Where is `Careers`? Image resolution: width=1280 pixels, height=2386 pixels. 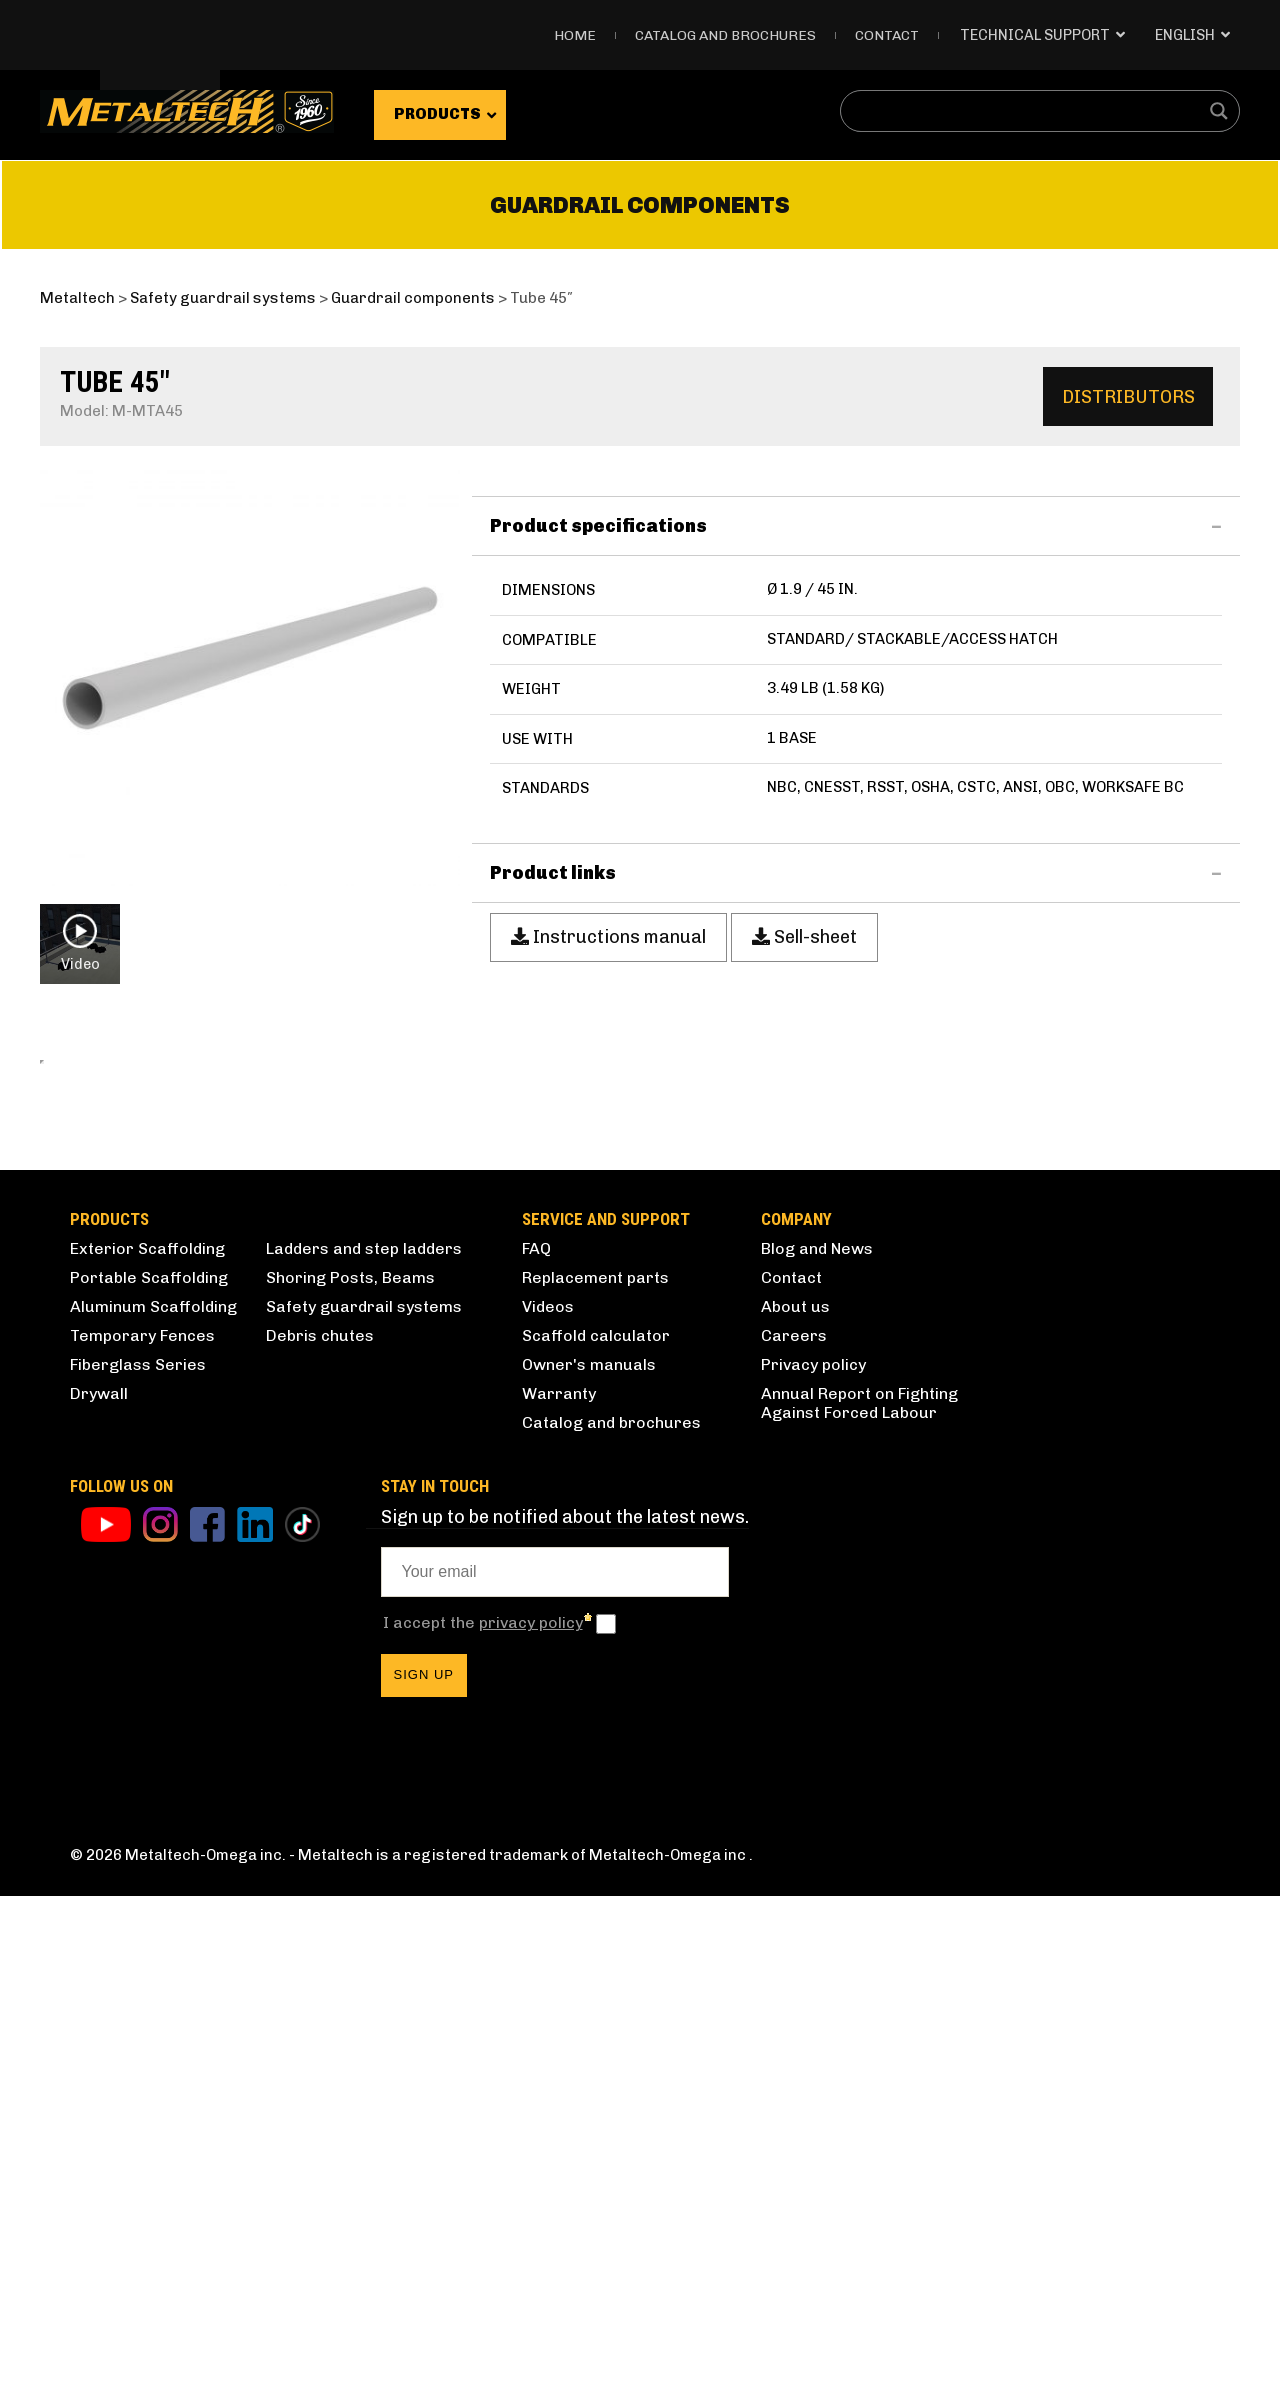
Careers is located at coordinates (794, 1825).